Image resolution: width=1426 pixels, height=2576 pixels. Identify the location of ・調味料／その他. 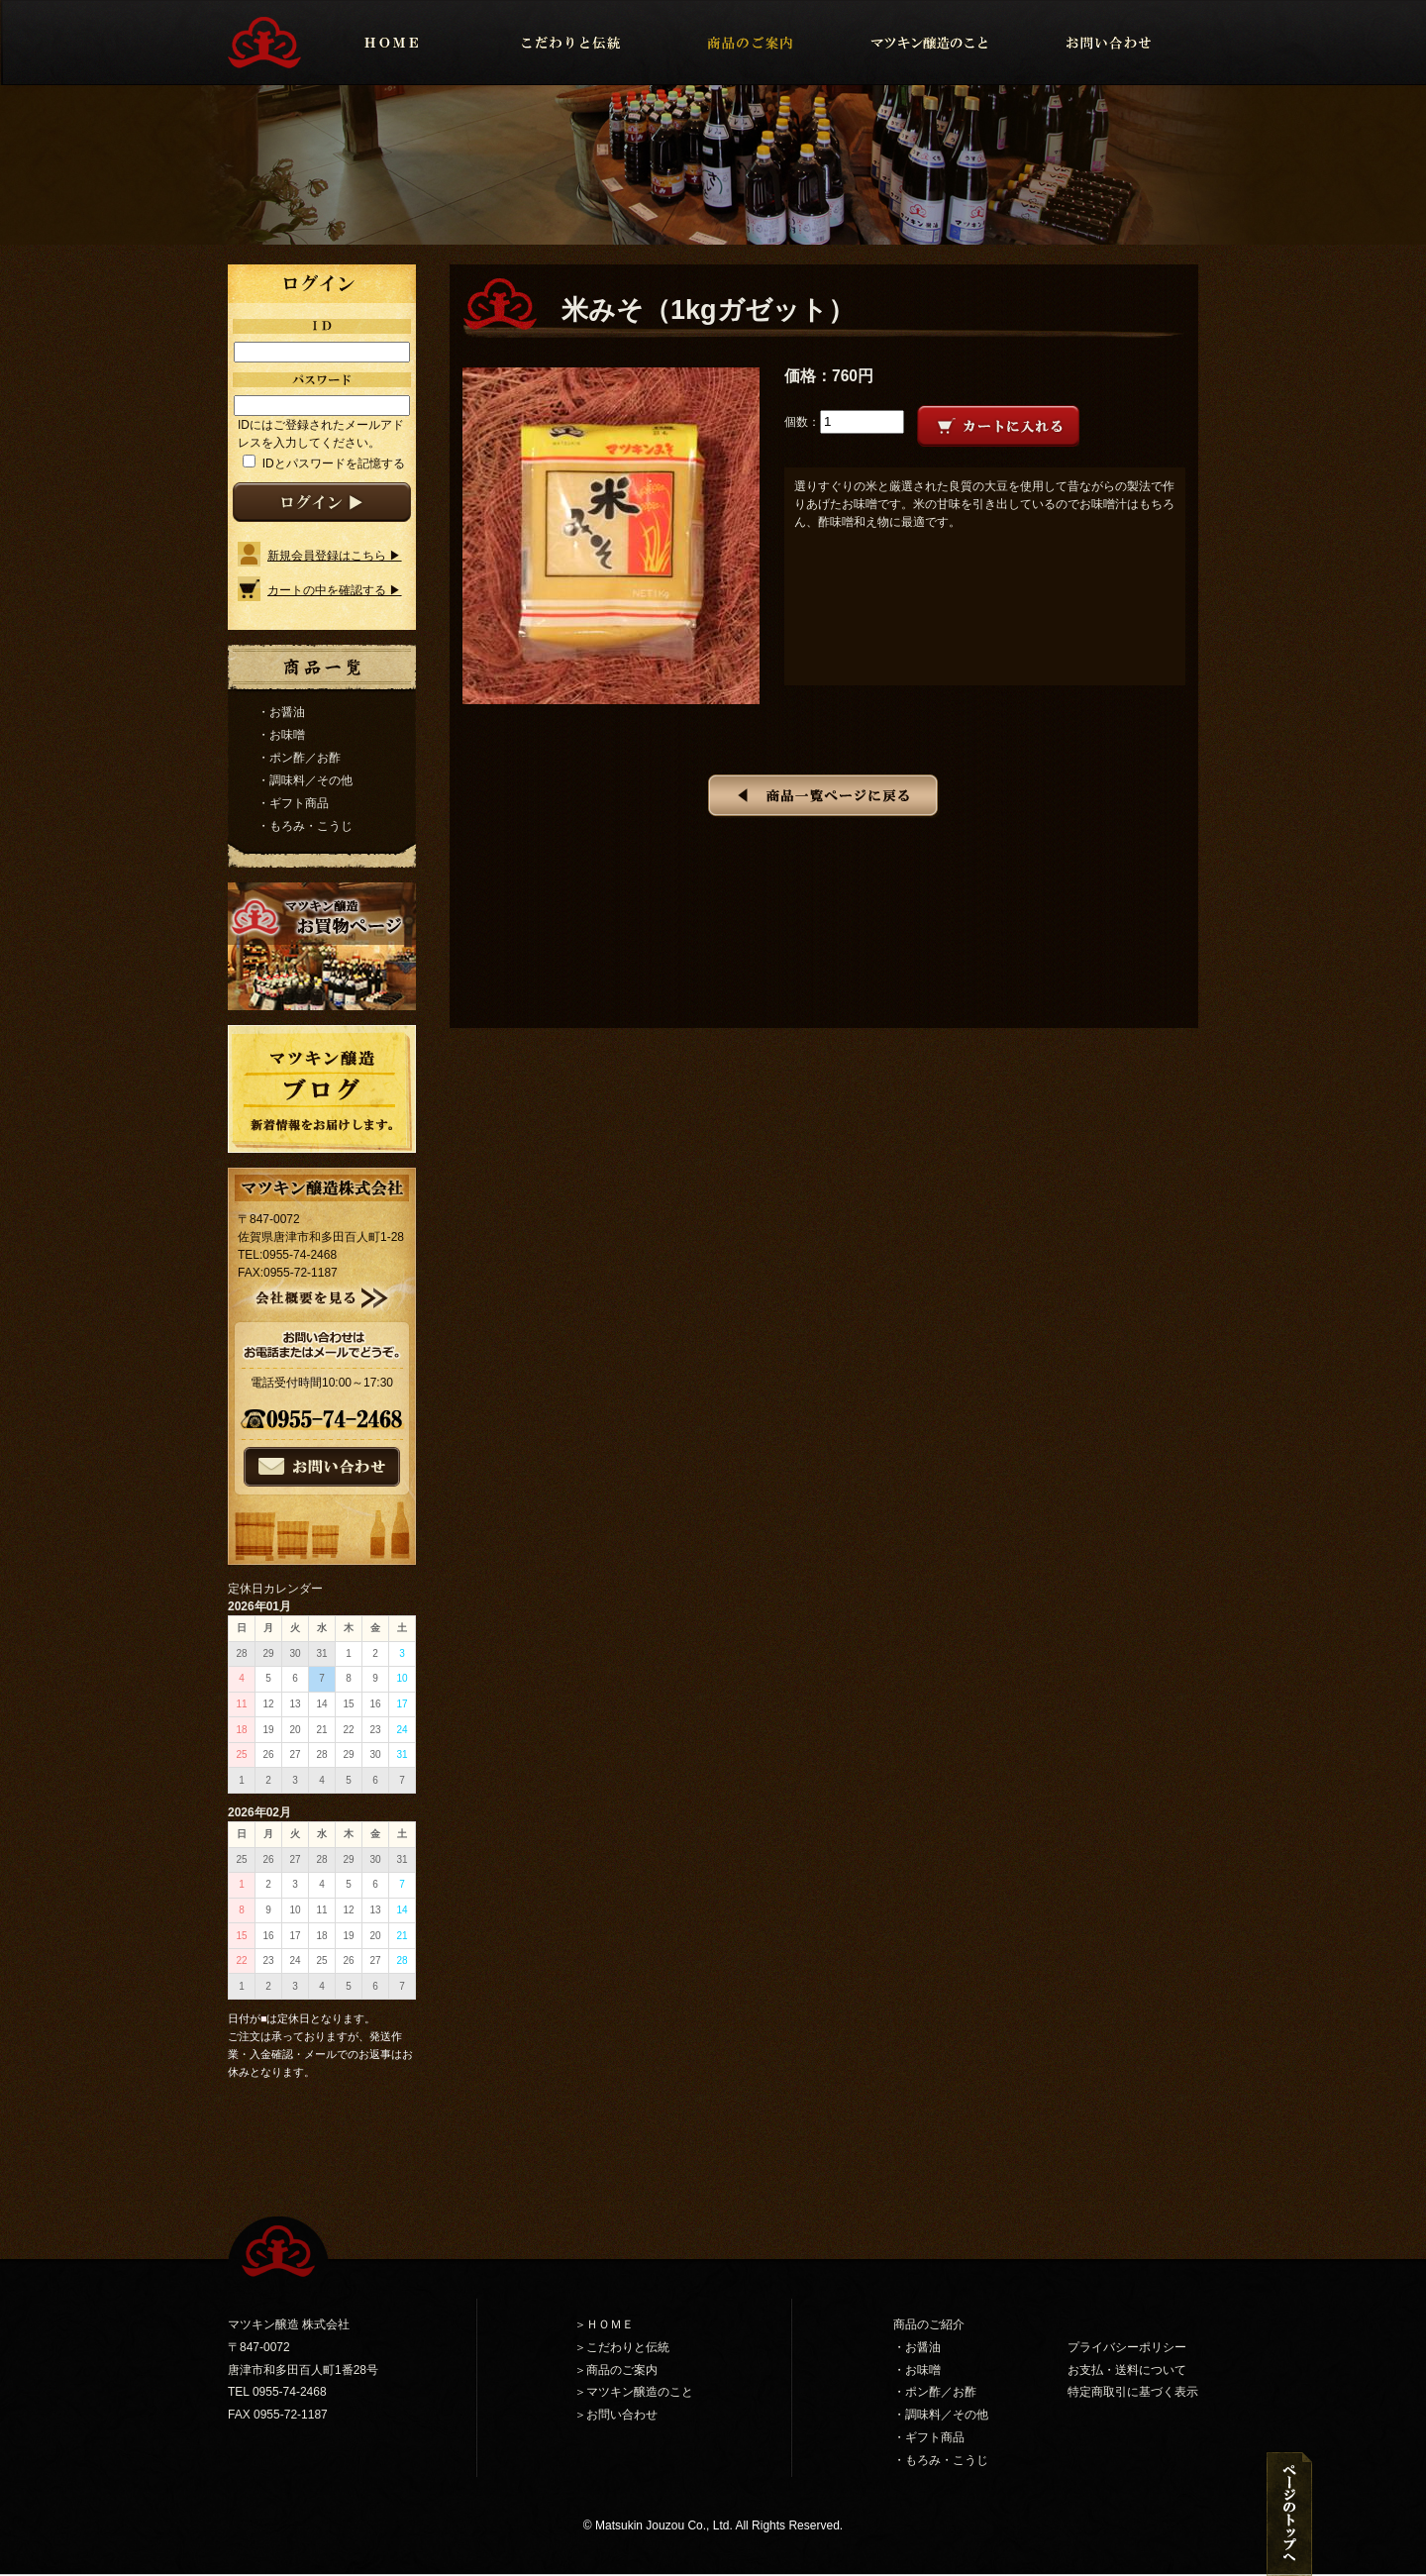
(305, 780).